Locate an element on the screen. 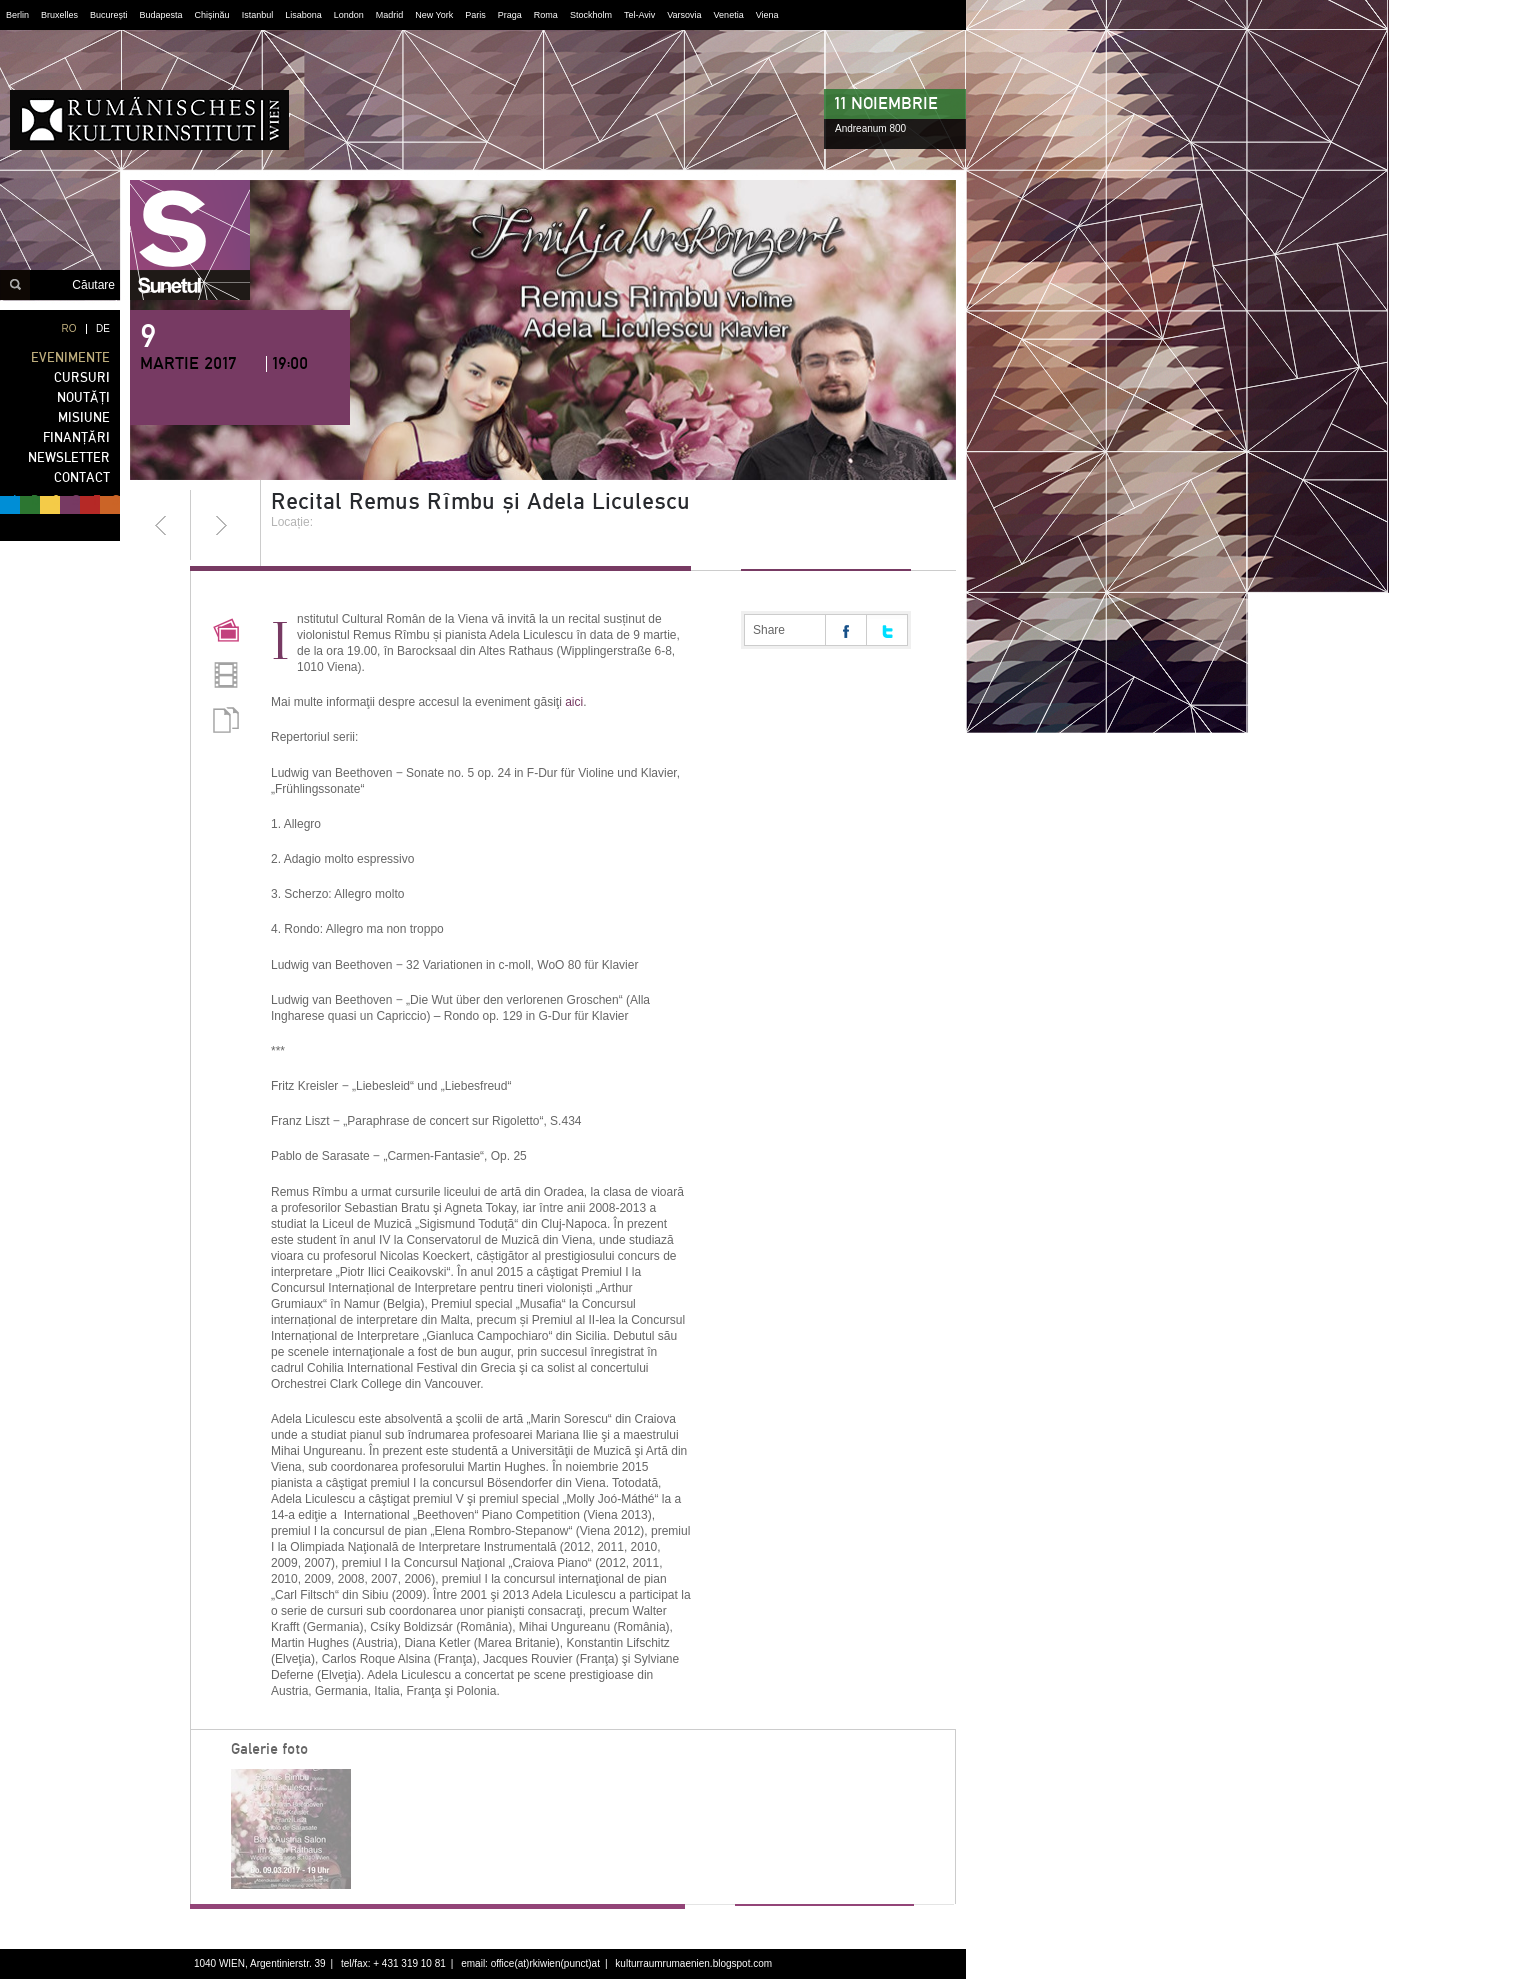 This screenshot has height=1979, width=1522. CURSURI is located at coordinates (82, 377).